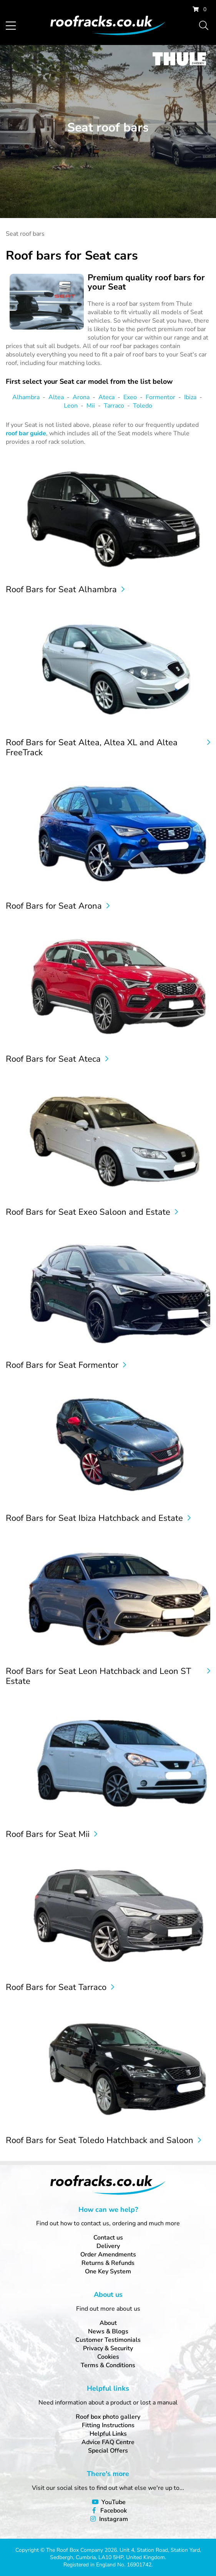 This screenshot has height=2576, width=216. What do you see at coordinates (108, 2237) in the screenshot?
I see `Contact us` at bounding box center [108, 2237].